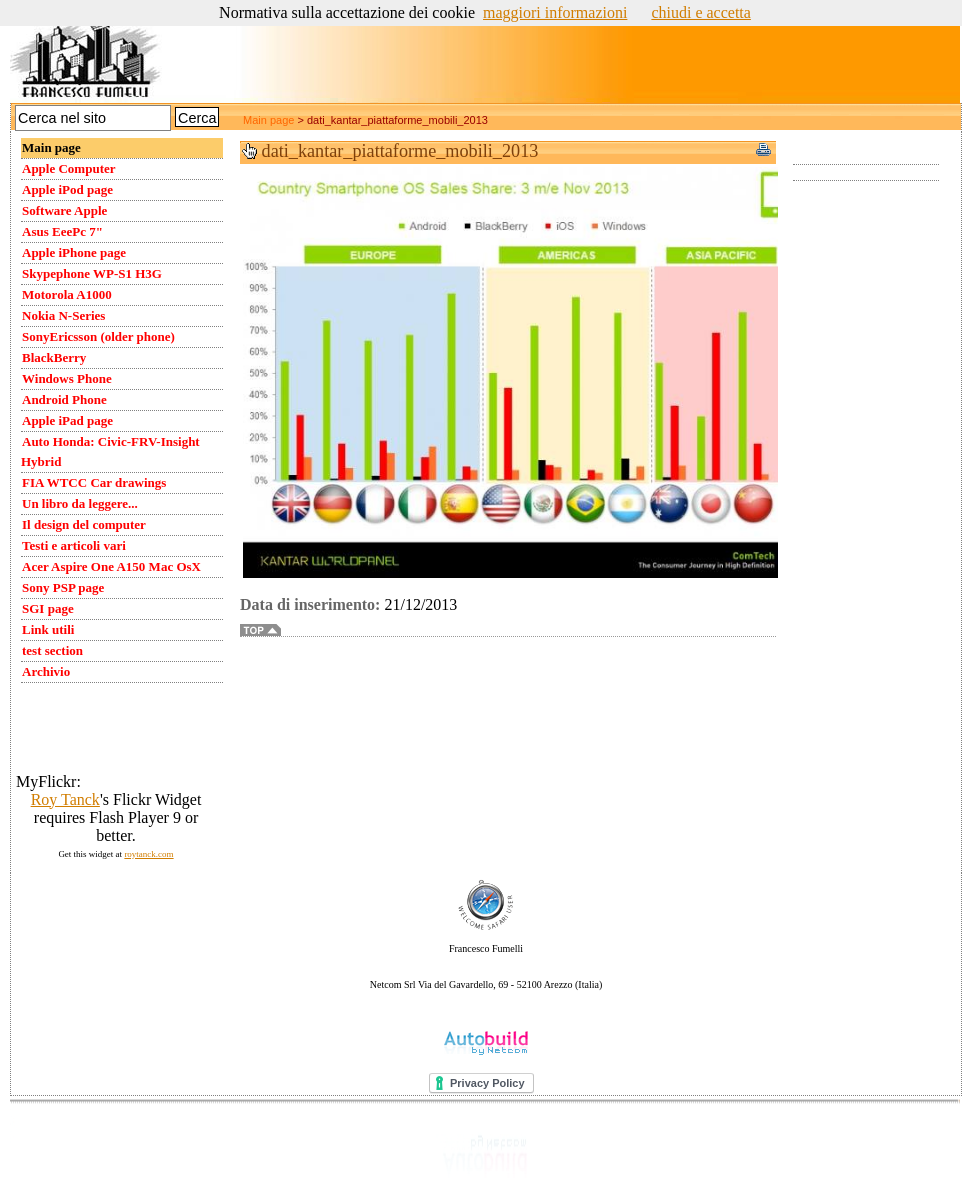  I want to click on Acer Aspire One A150 Mac OsX, so click(111, 566).